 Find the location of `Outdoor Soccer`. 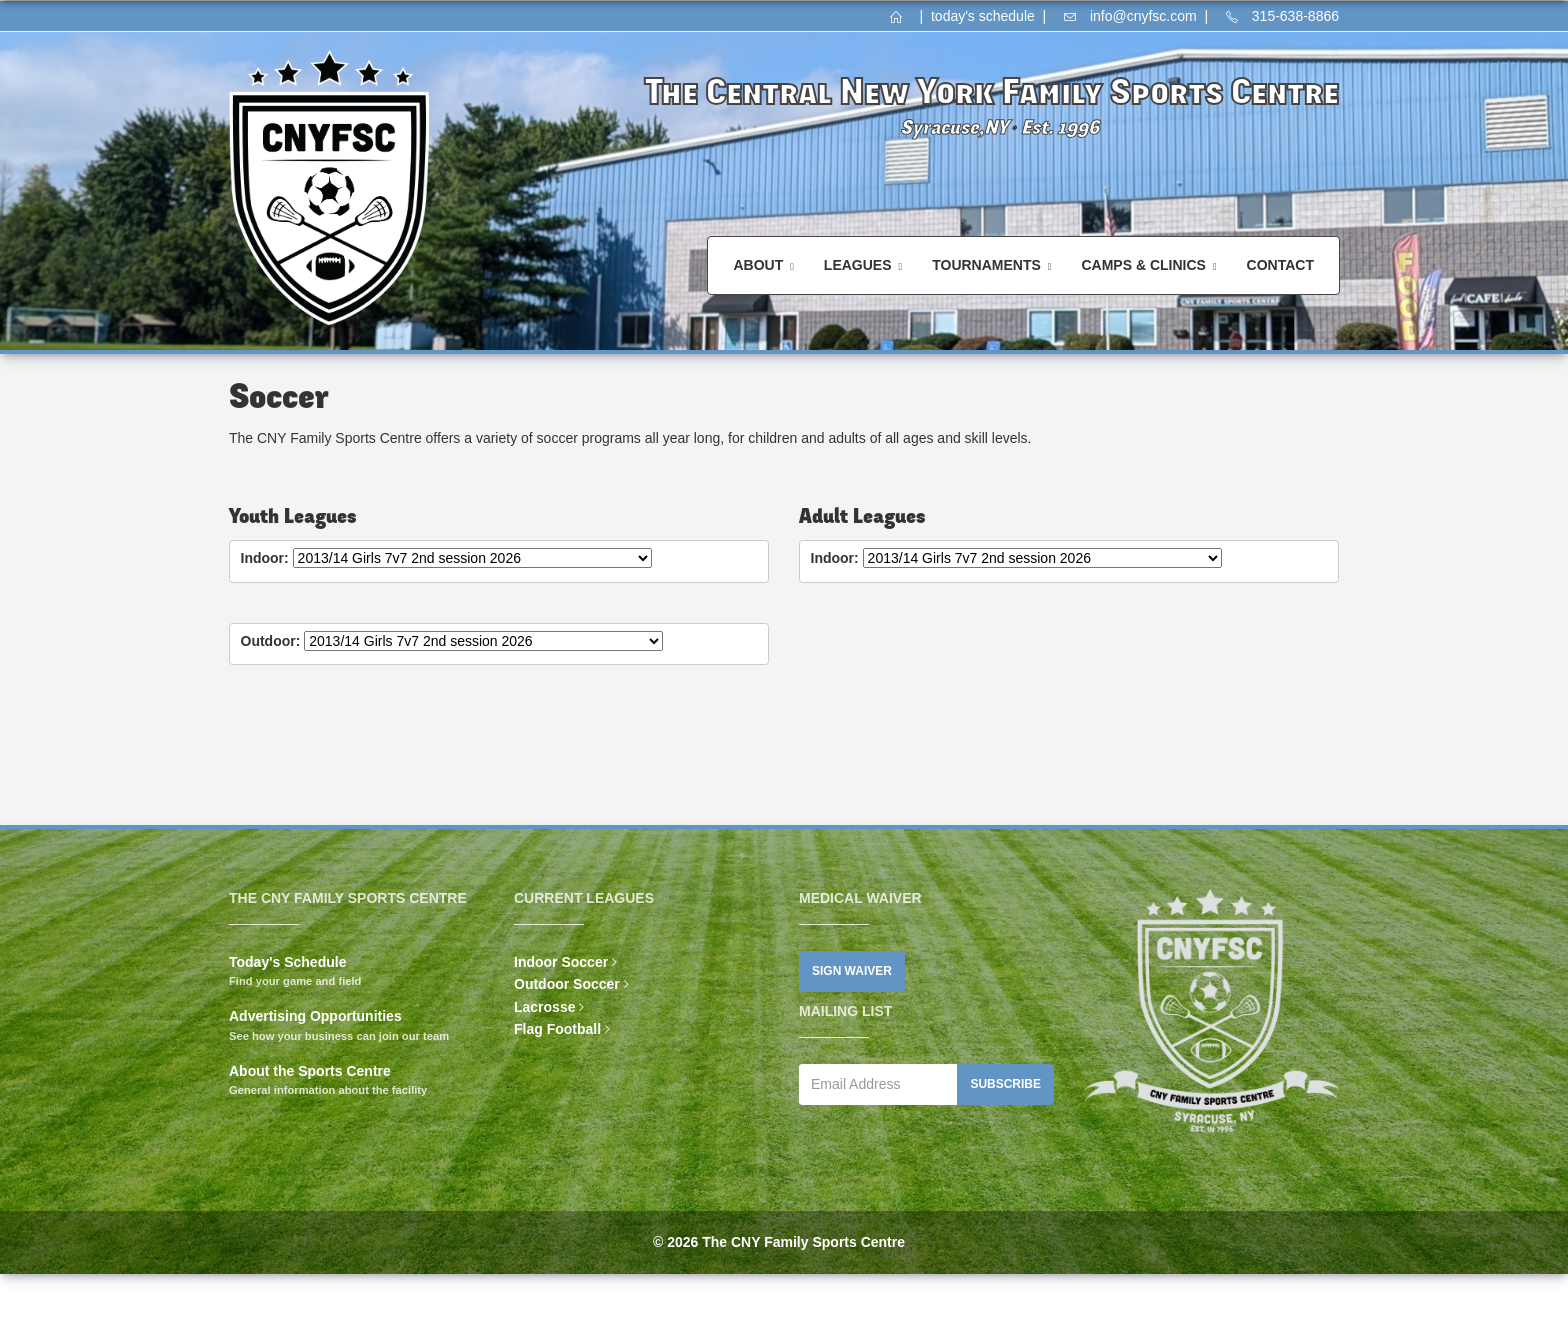

Outdoor Soccer is located at coordinates (567, 984).